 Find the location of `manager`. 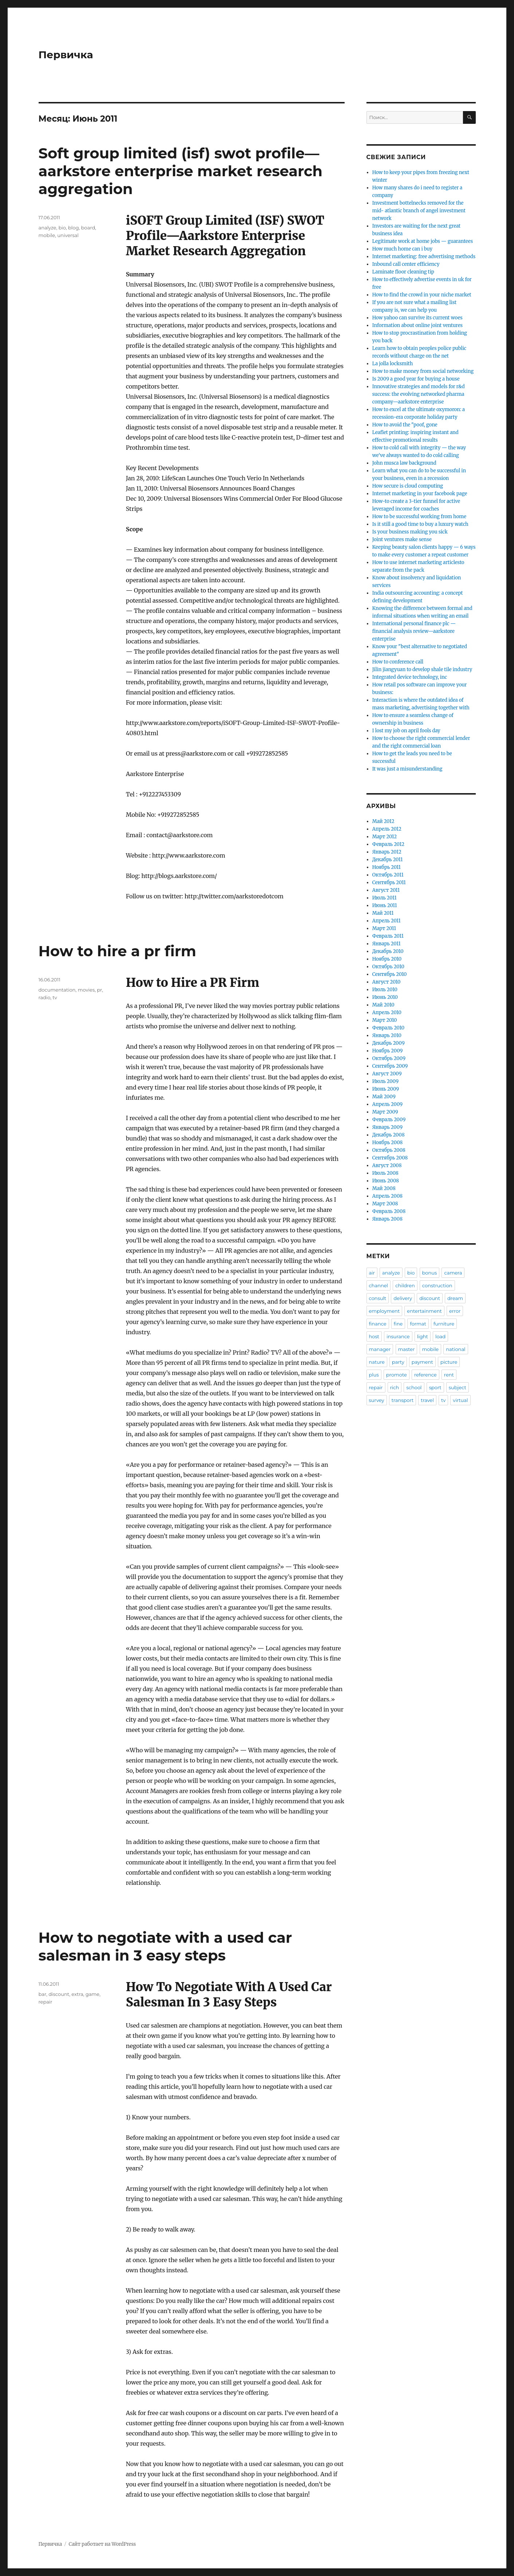

manager is located at coordinates (380, 1349).